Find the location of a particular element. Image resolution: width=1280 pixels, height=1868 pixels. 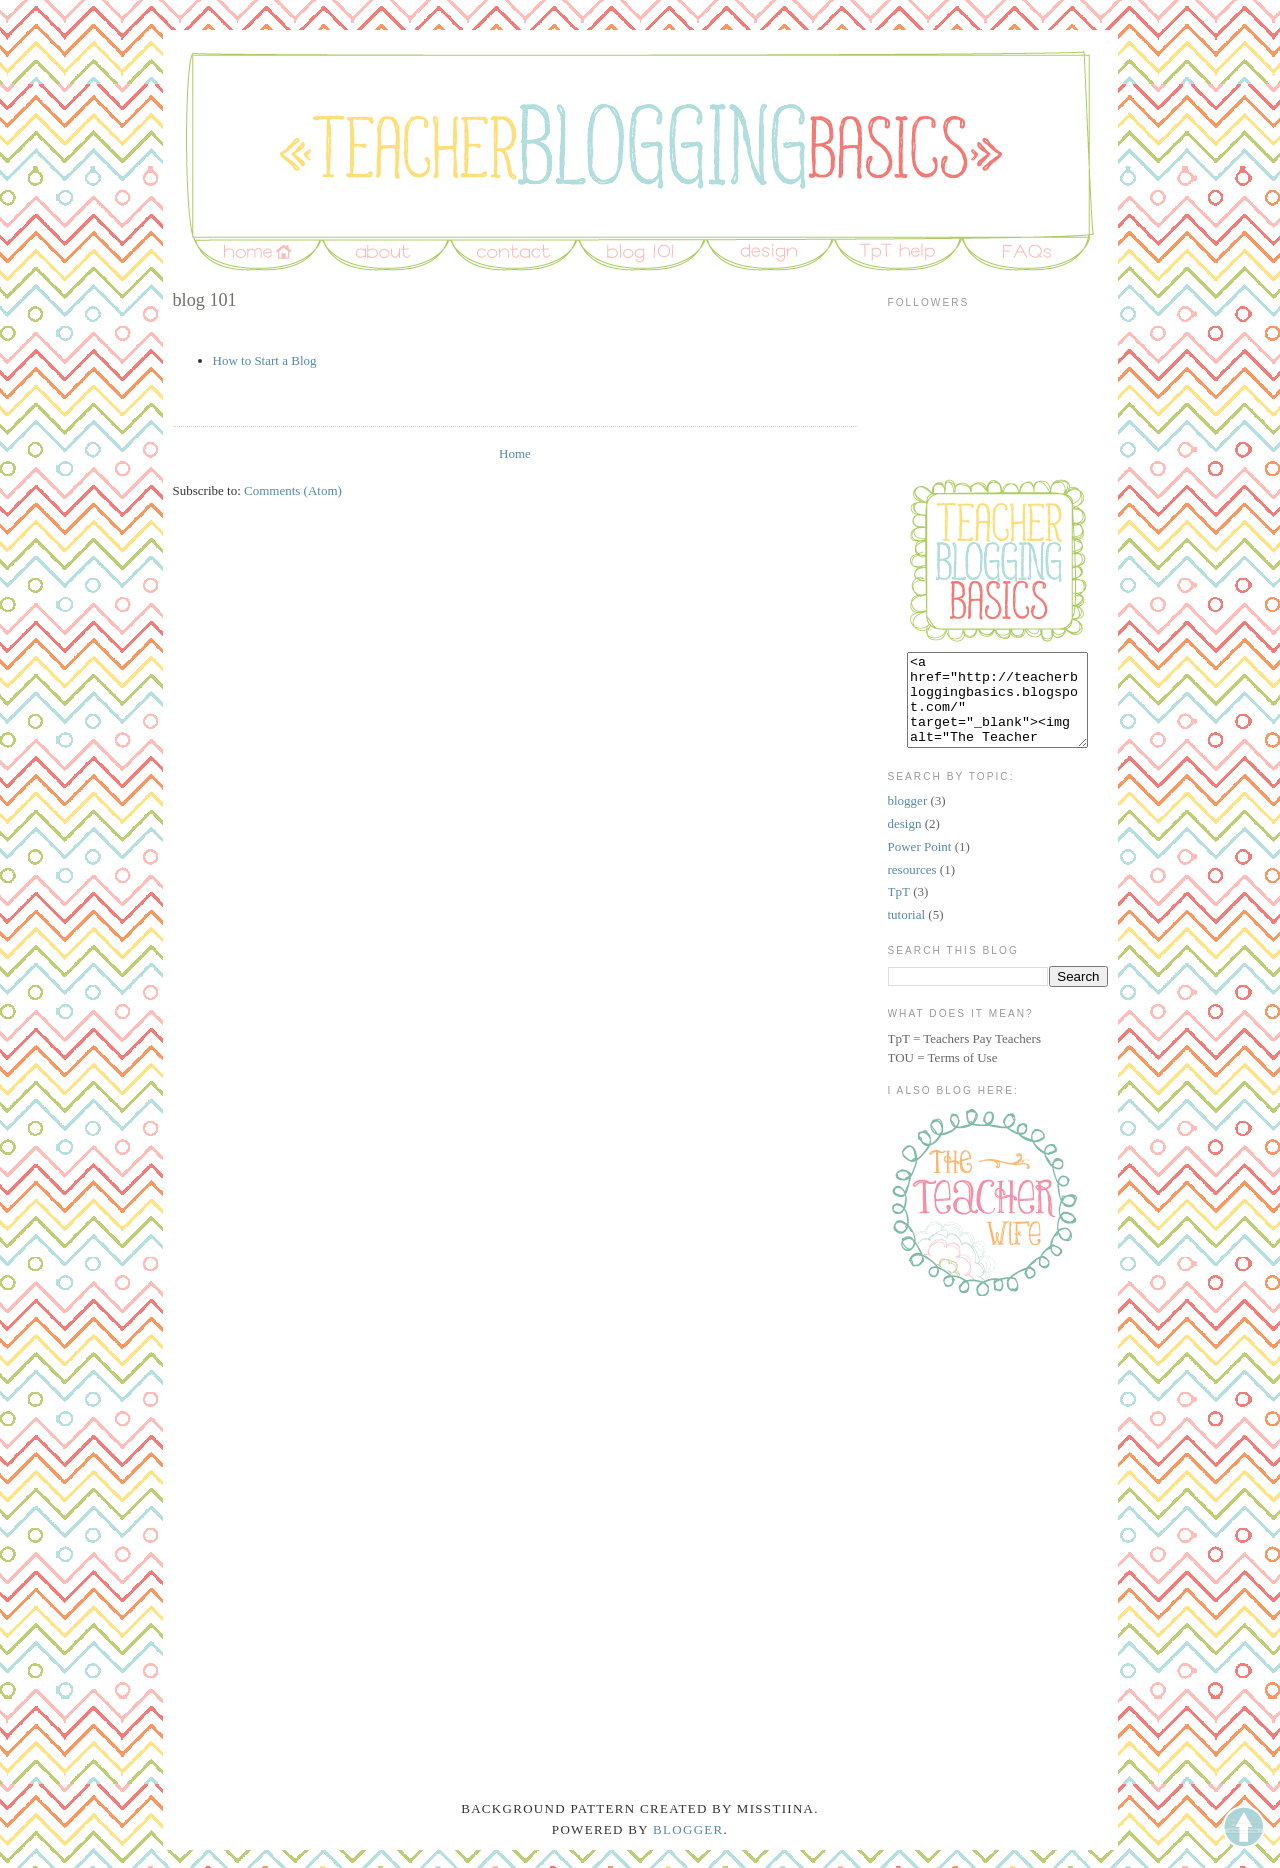

Home is located at coordinates (515, 453).